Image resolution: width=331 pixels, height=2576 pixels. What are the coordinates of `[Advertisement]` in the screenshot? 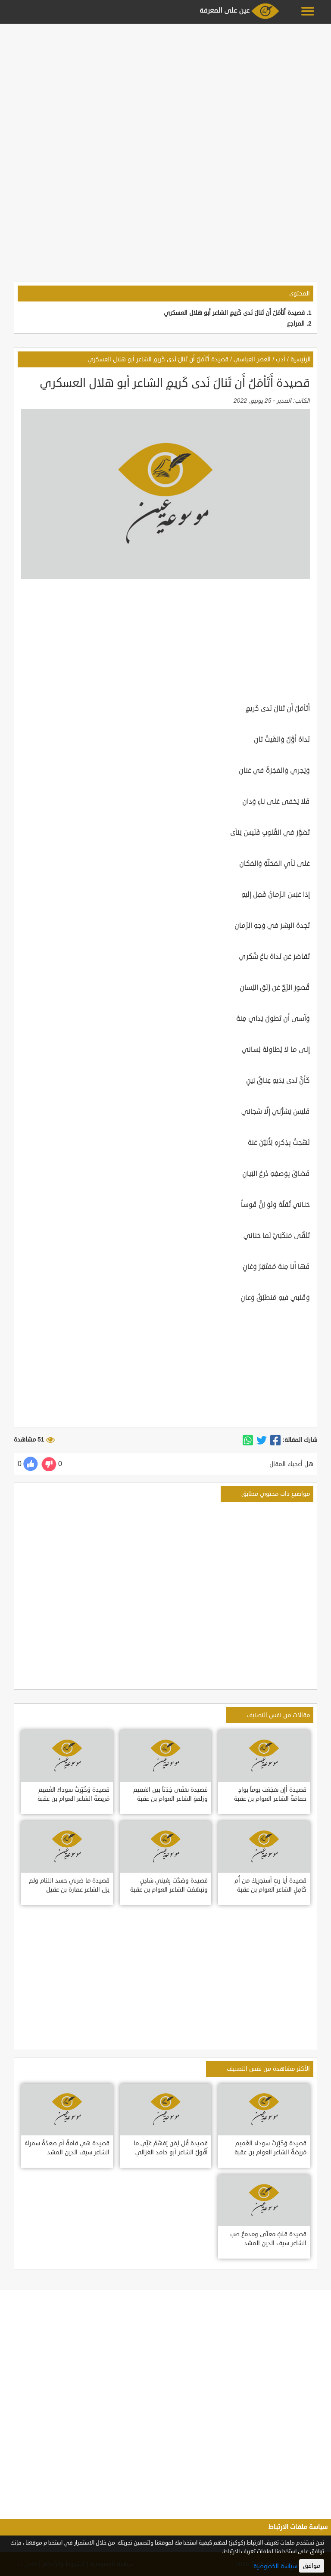 It's located at (165, 87).